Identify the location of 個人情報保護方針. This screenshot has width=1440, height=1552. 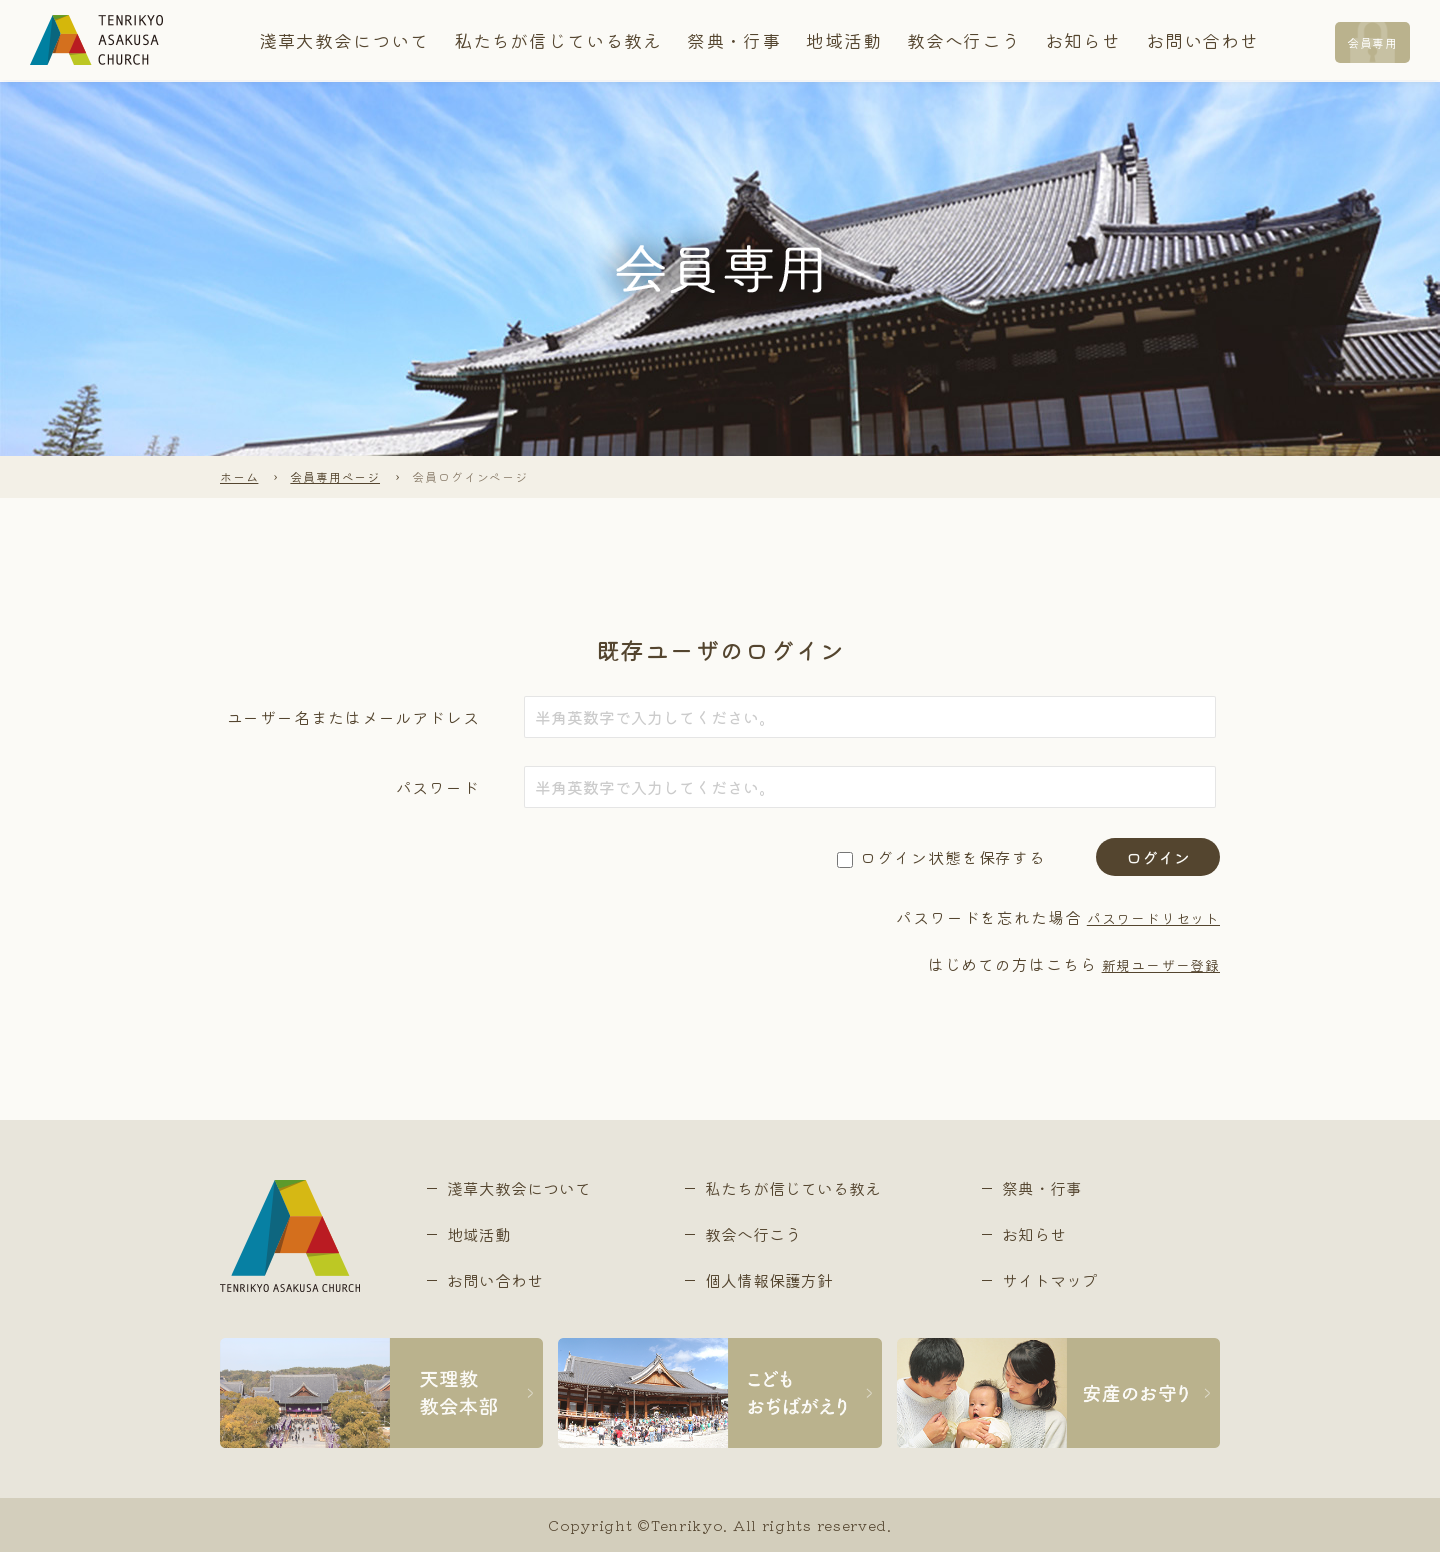
(769, 1280).